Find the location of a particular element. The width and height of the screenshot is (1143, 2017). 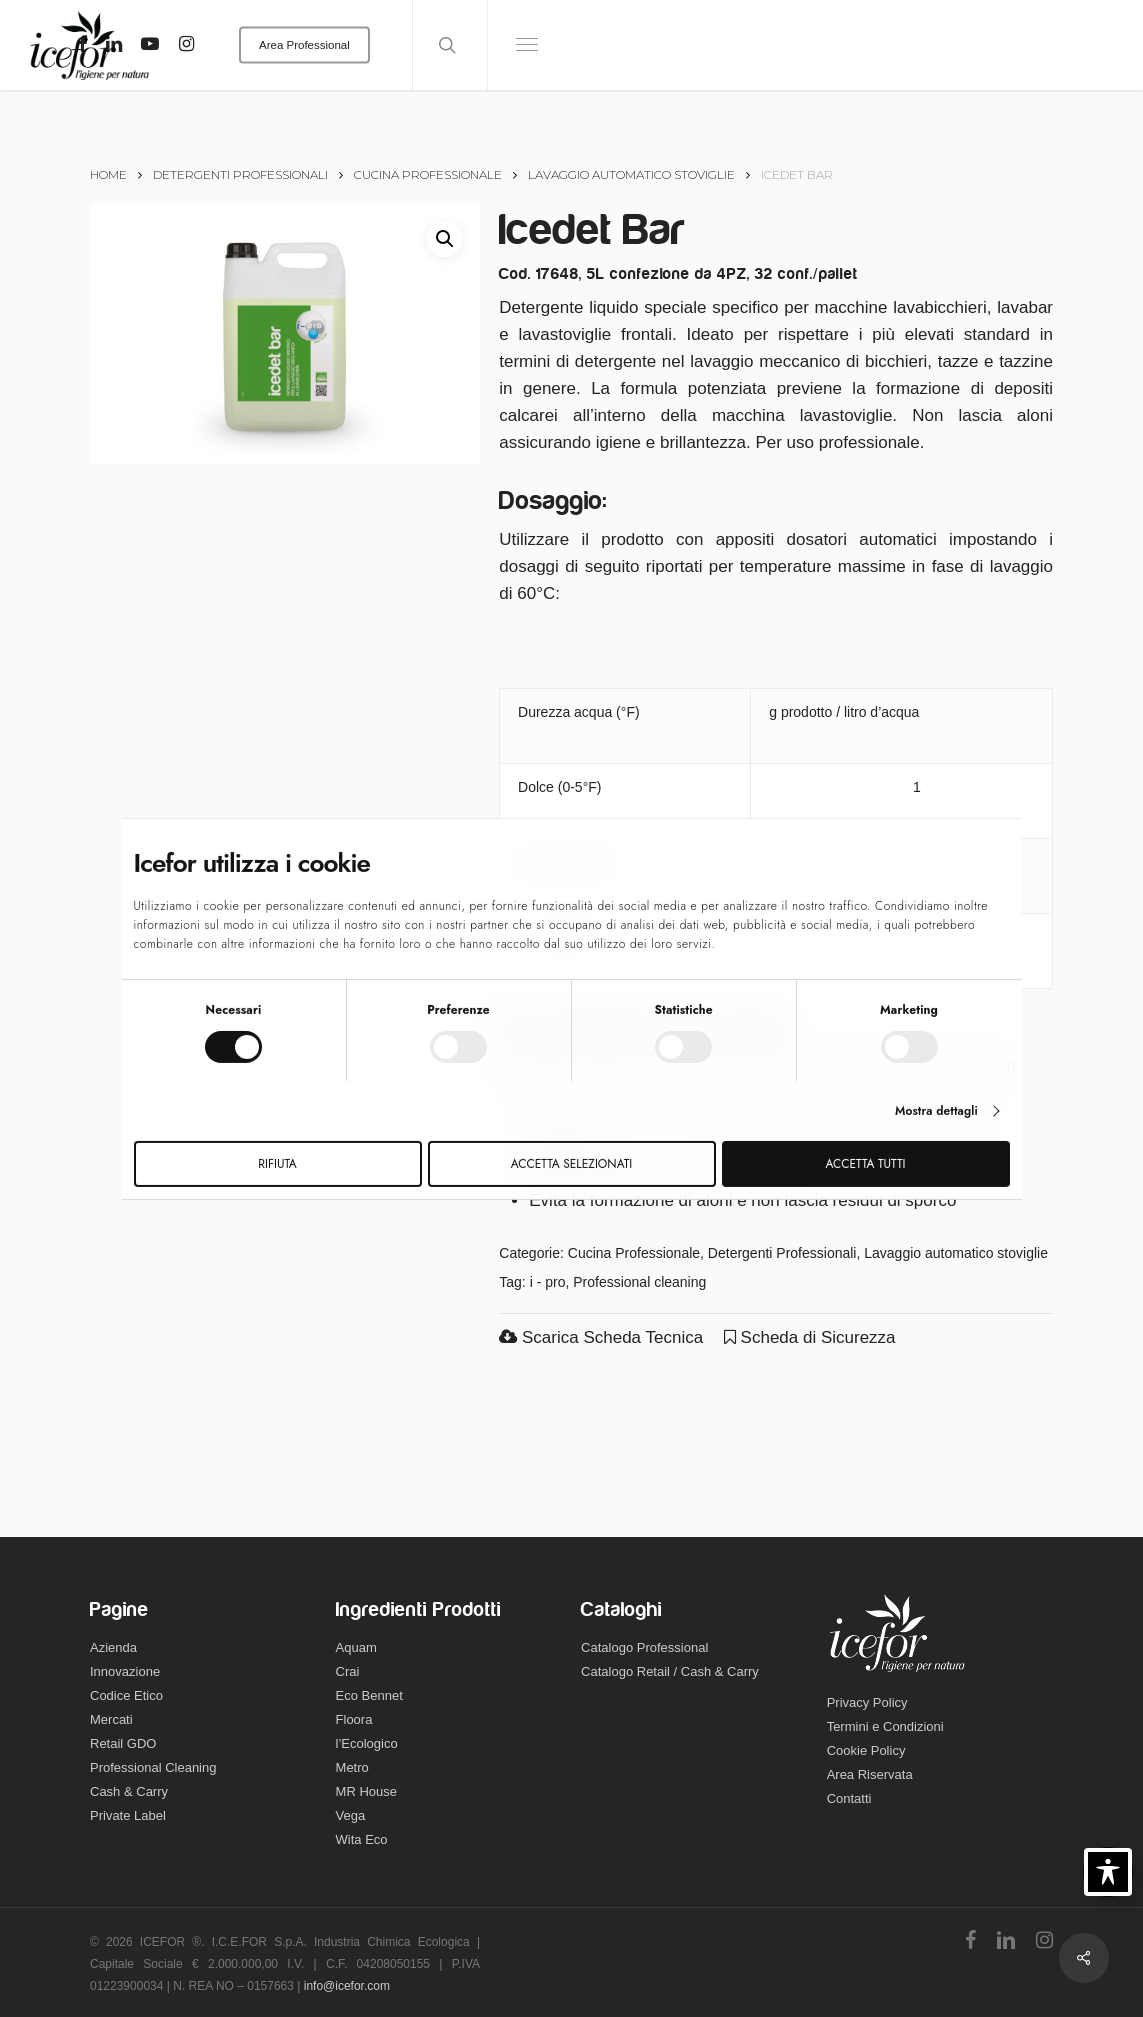

Eco Bennet is located at coordinates (369, 1695).